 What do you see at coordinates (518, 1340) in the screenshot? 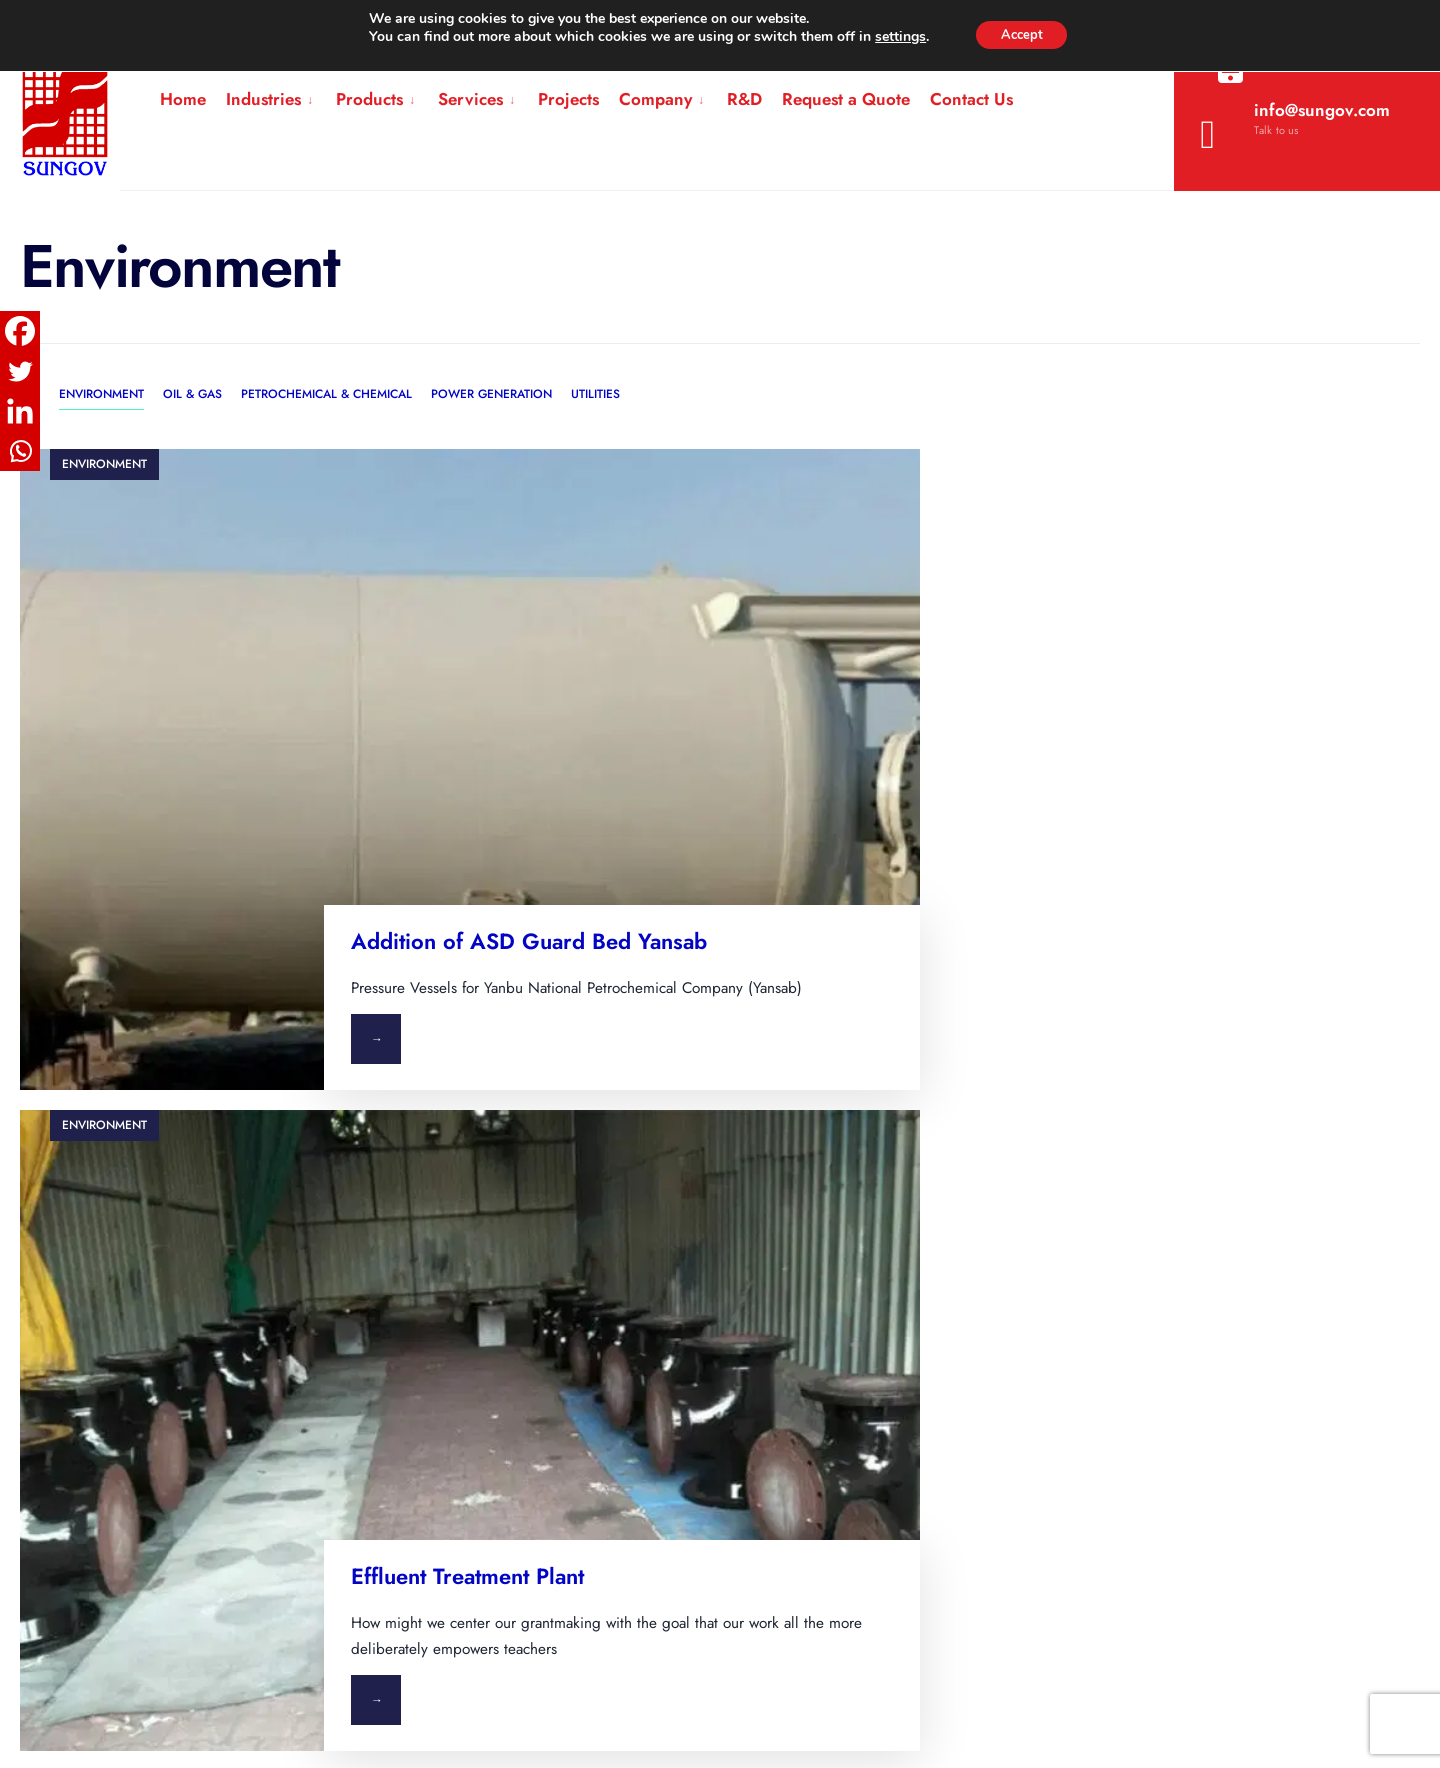
I see `Modular Engineered Process Skids` at bounding box center [518, 1340].